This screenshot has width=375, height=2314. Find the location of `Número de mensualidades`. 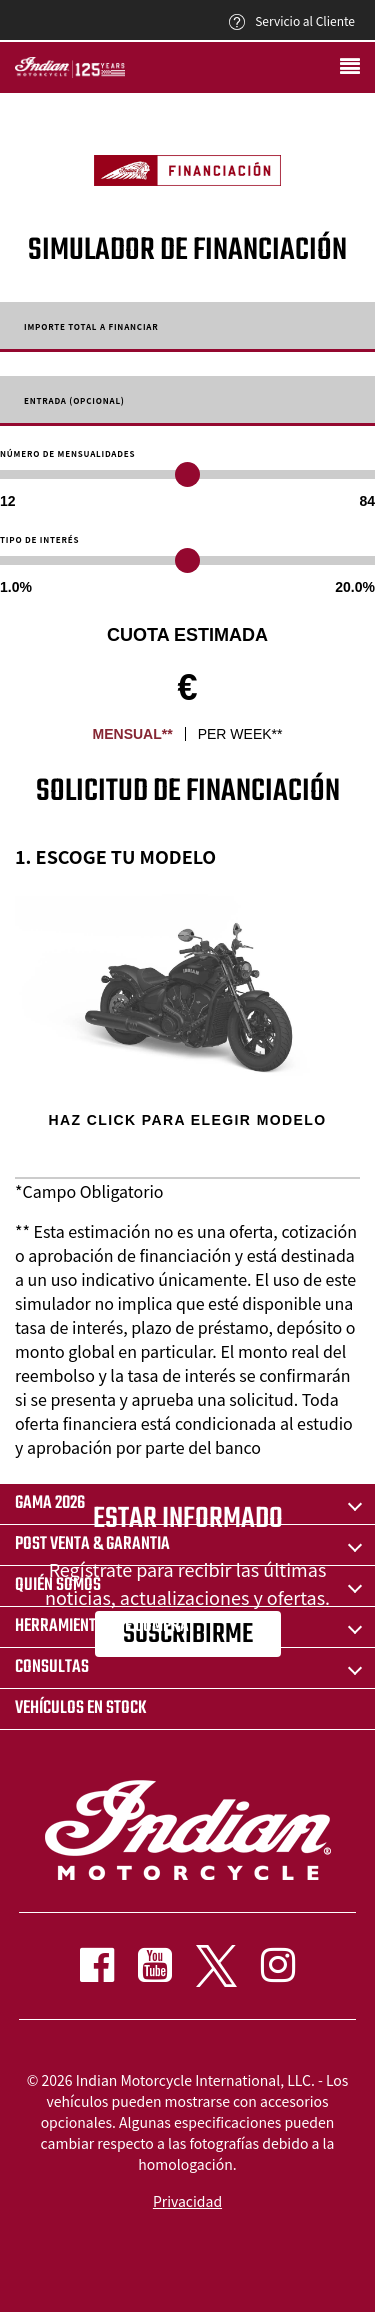

Número de mensualidades is located at coordinates (67, 454).